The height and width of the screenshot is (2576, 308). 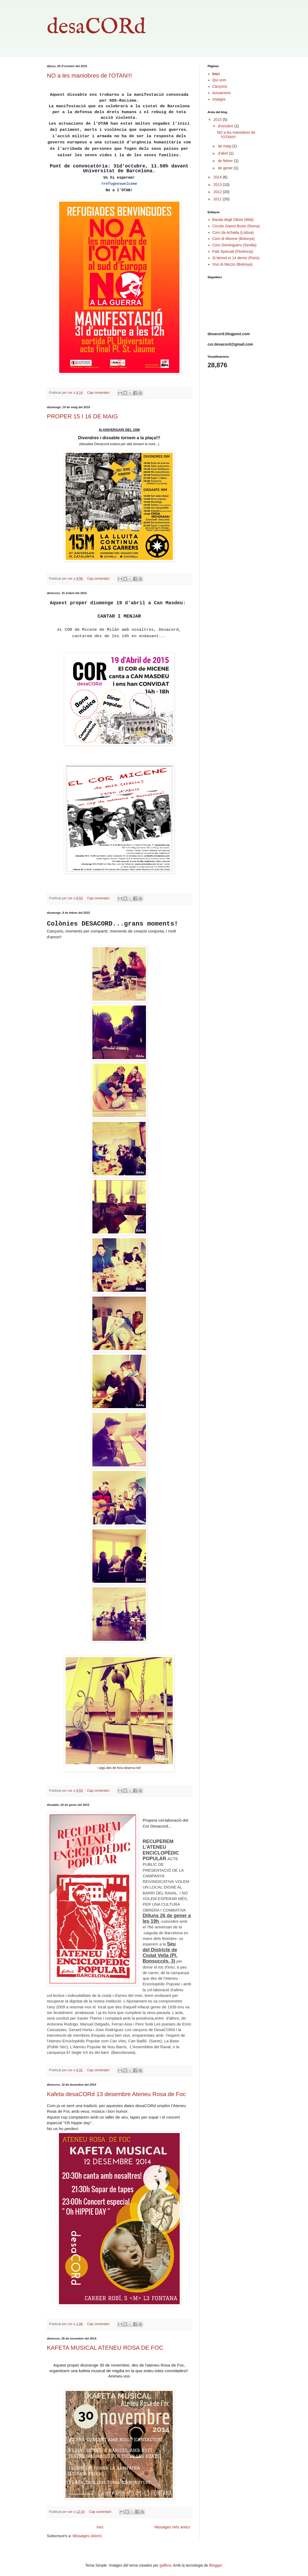 What do you see at coordinates (87, 2536) in the screenshot?
I see `Missatges (Atom)` at bounding box center [87, 2536].